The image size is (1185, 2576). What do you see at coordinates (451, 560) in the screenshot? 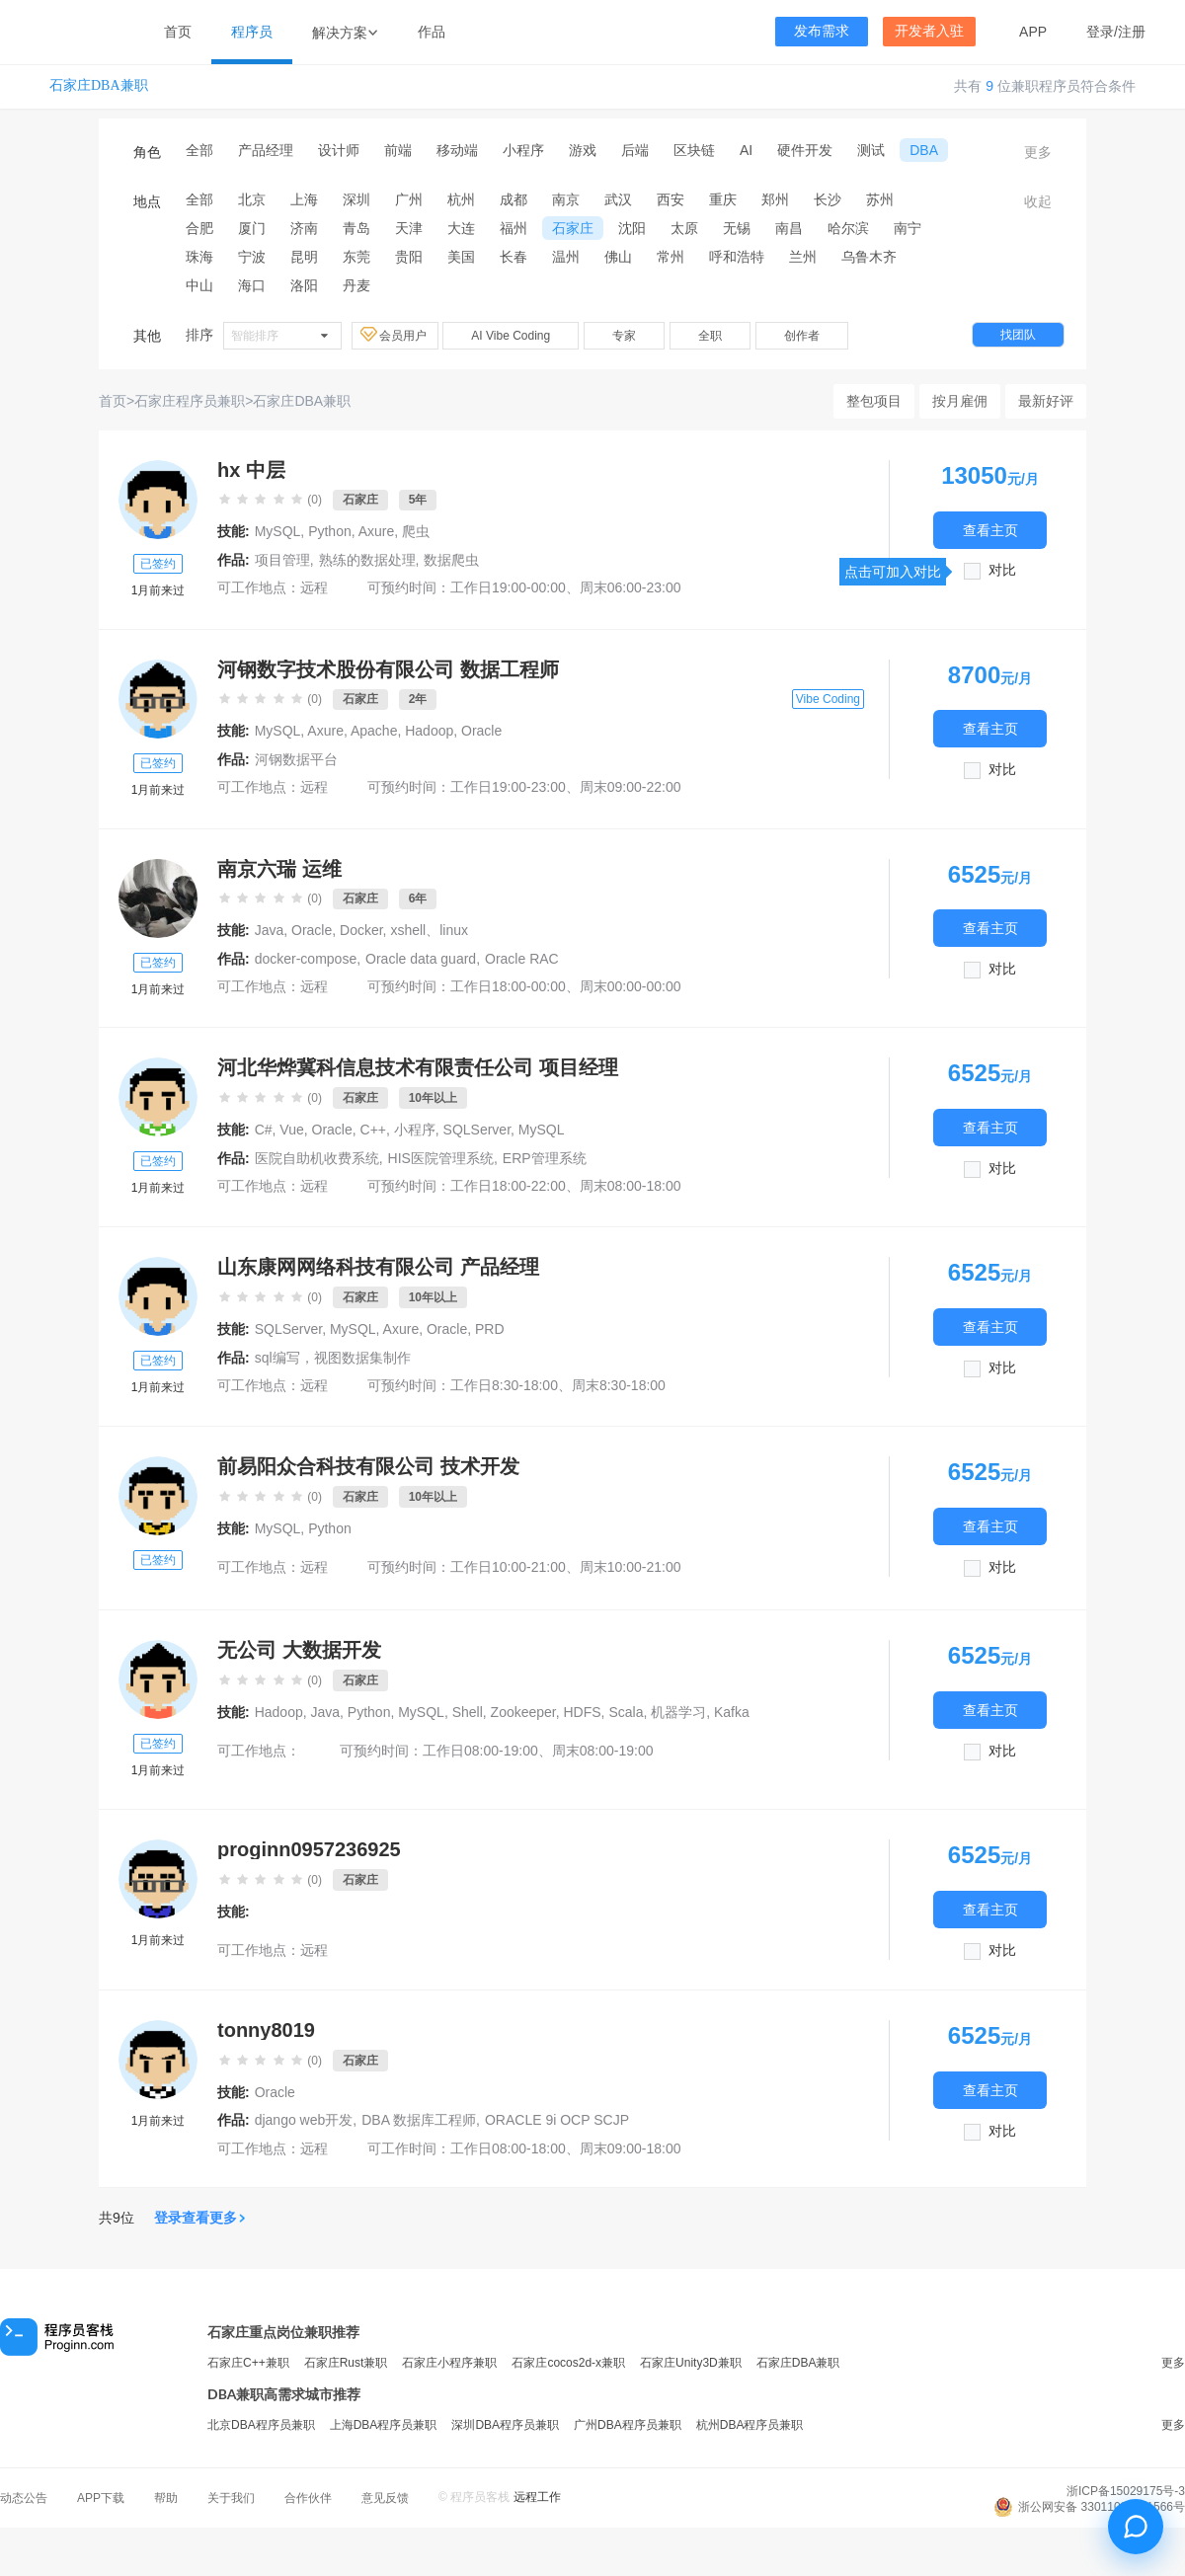
I see `数据爬虫` at bounding box center [451, 560].